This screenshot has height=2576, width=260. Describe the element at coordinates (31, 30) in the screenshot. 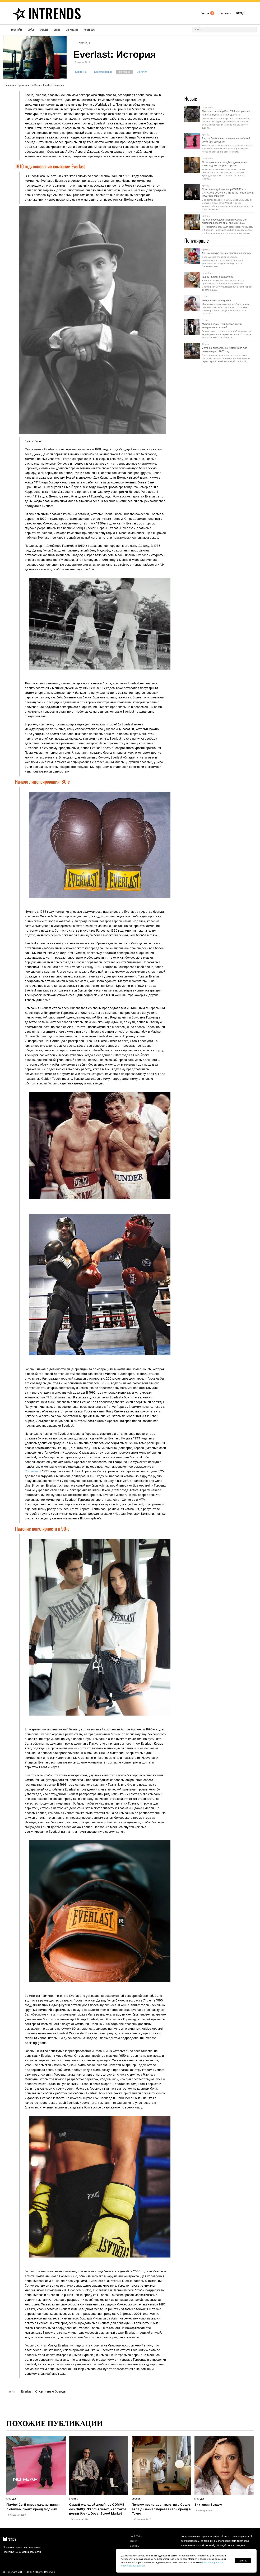

I see `Стайл` at that location.